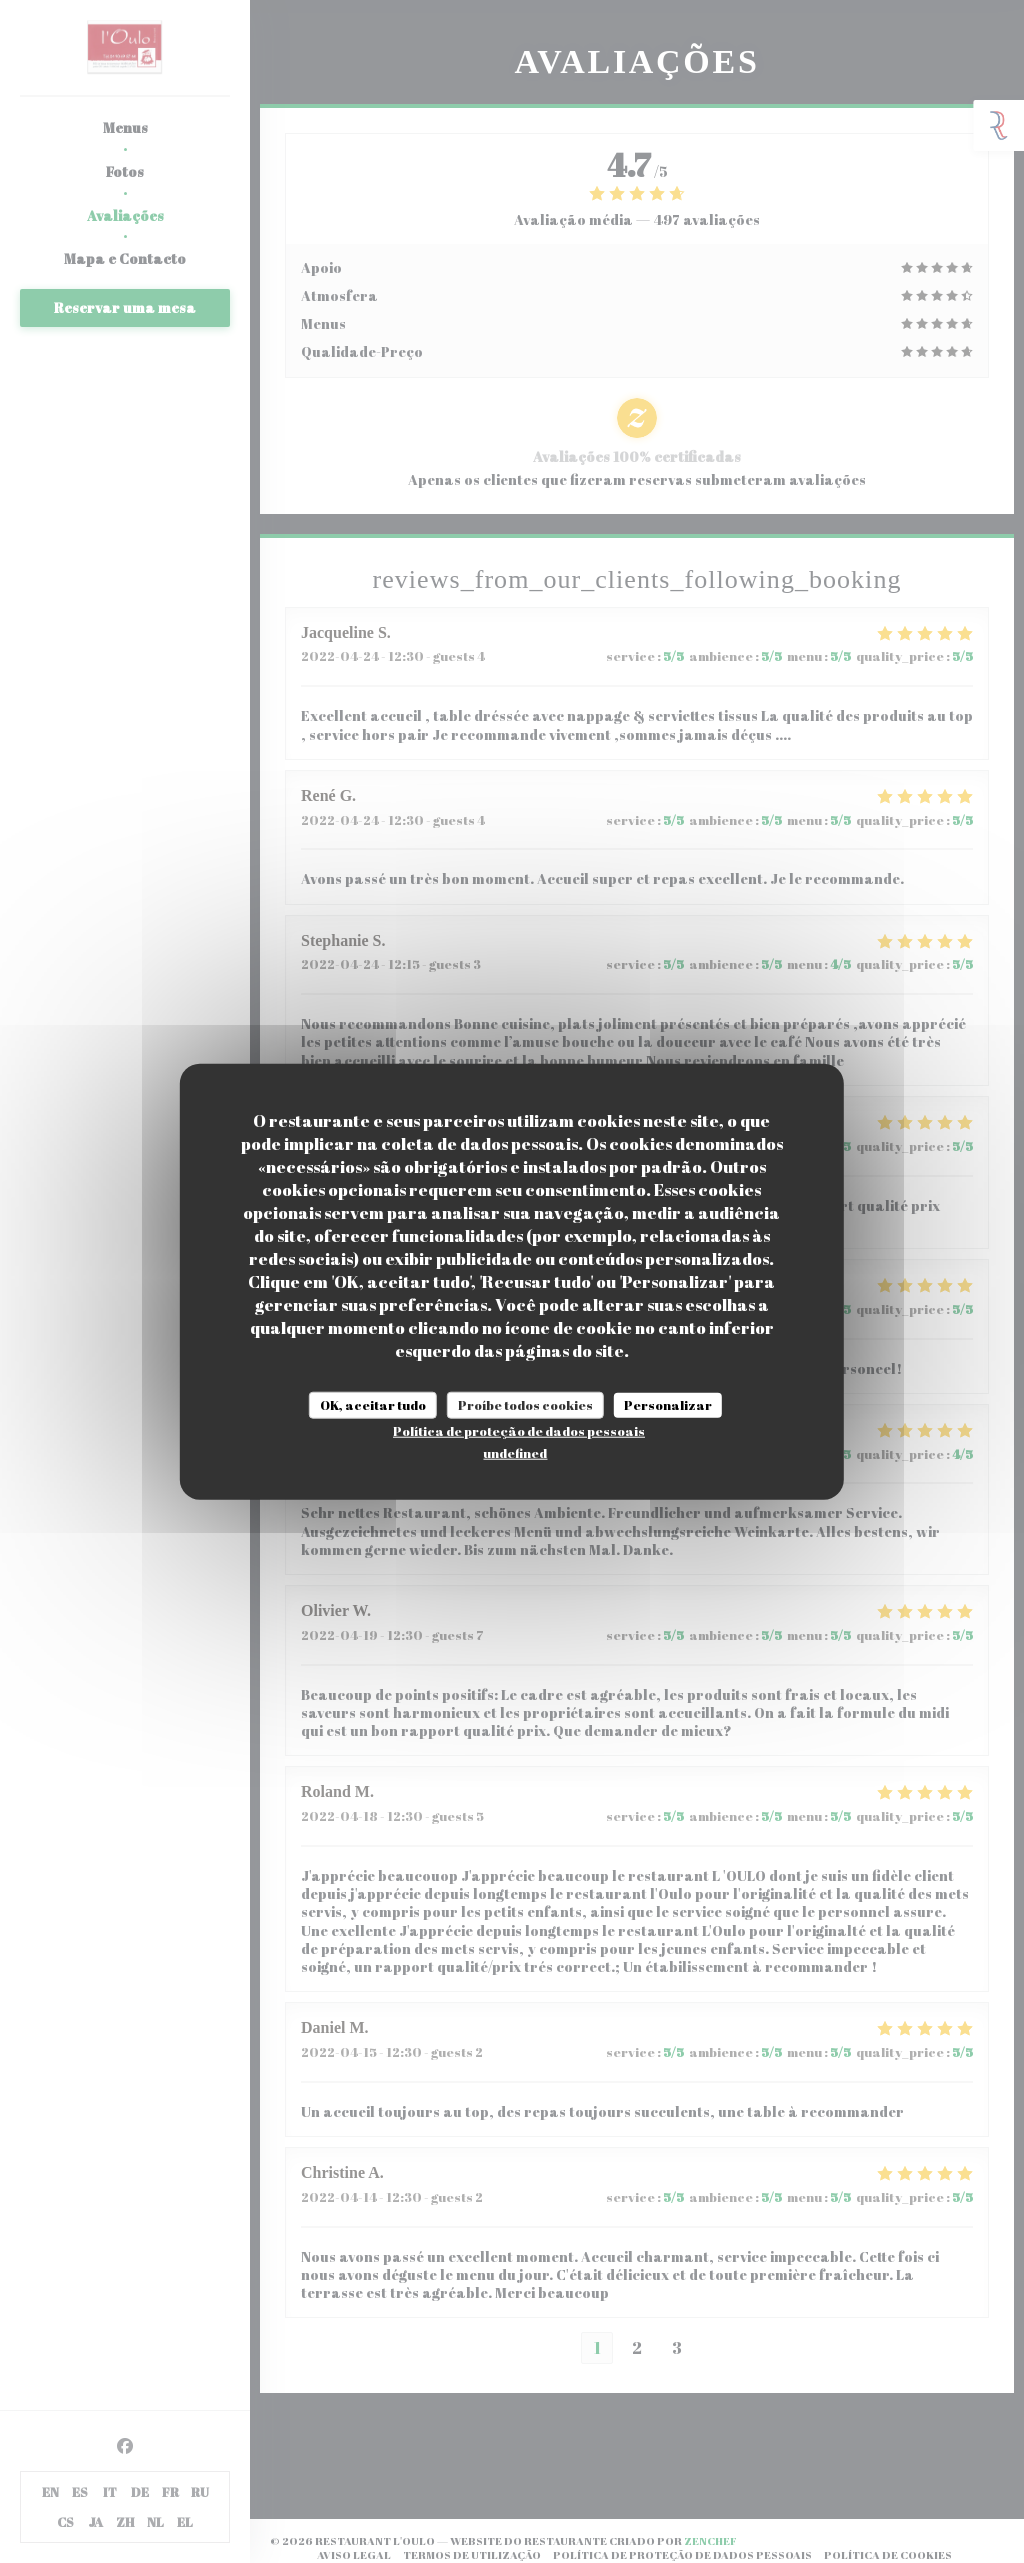 The height and width of the screenshot is (2563, 1024). I want to click on Proíbe todos cookies, so click(525, 1404).